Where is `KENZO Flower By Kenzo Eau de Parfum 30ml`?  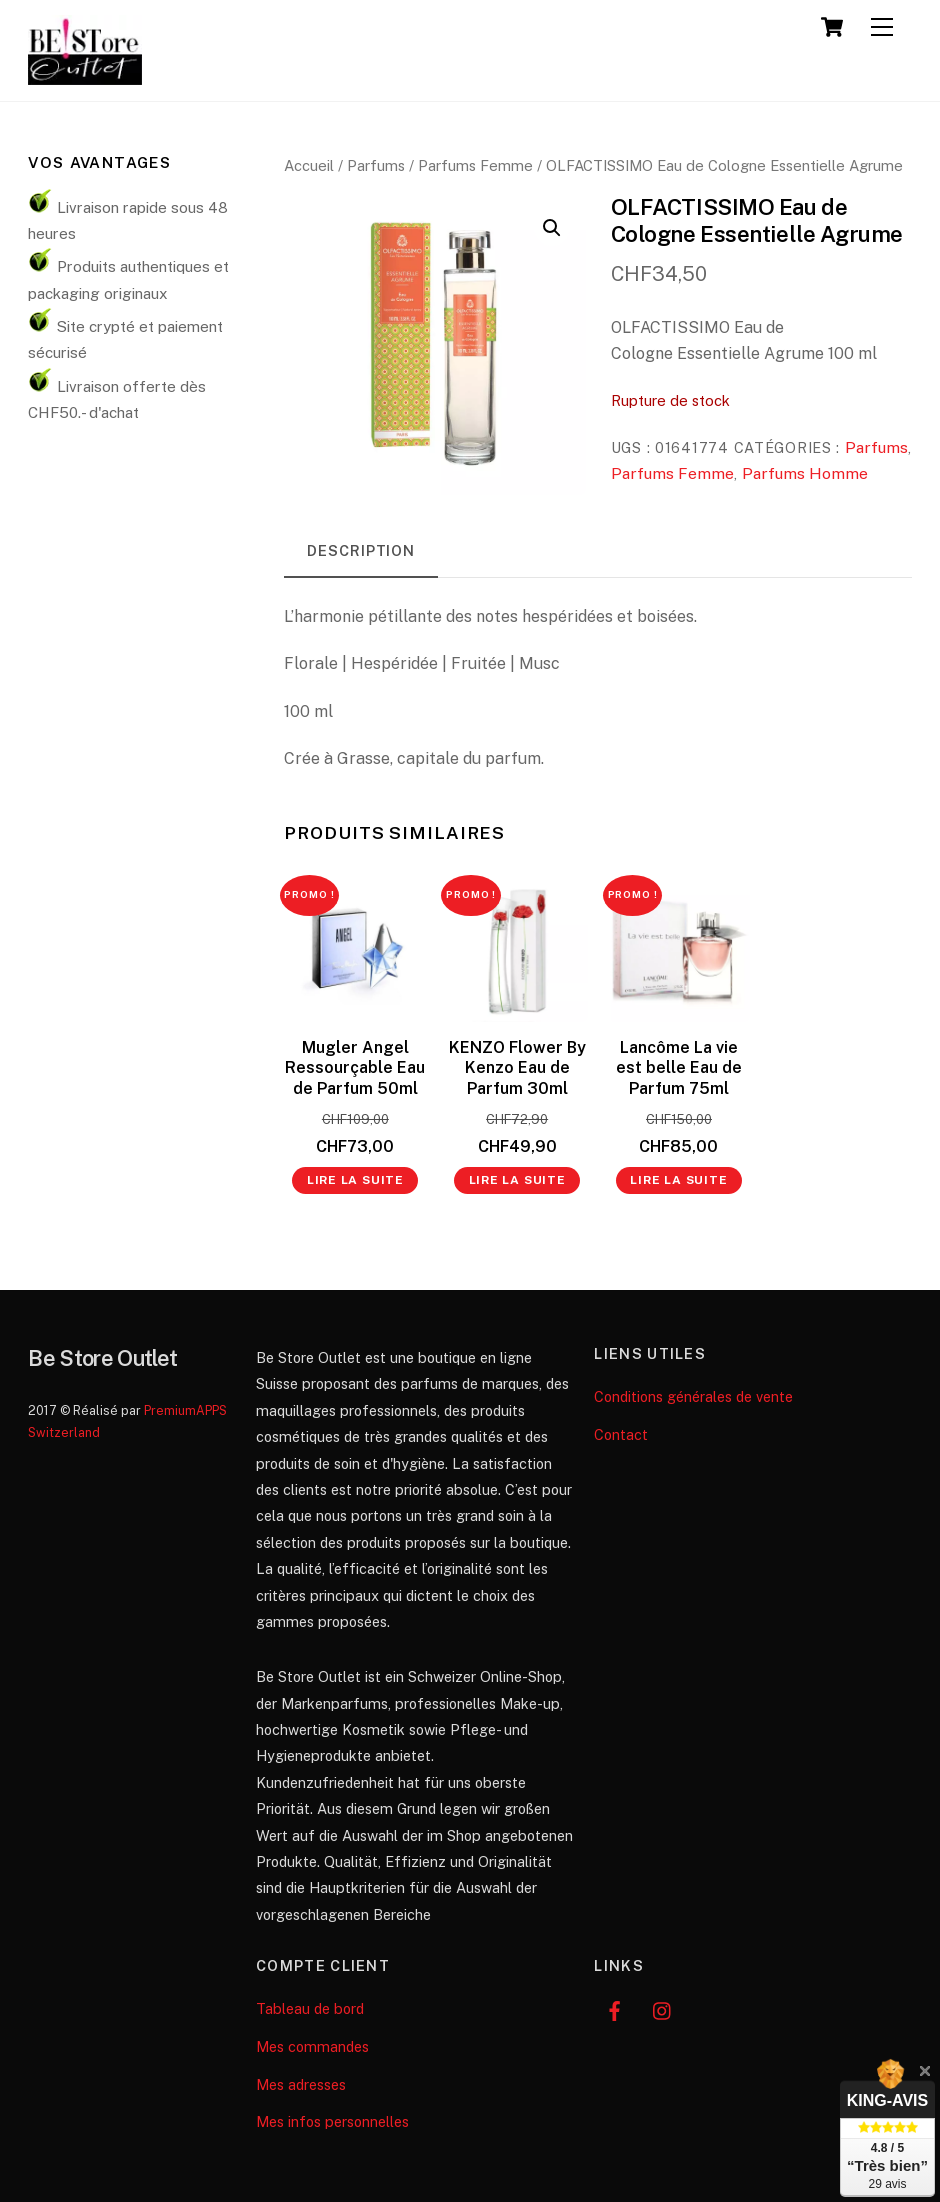
KENZO Flower By Kenzo Eau de Parfum 30ml is located at coordinates (517, 1068).